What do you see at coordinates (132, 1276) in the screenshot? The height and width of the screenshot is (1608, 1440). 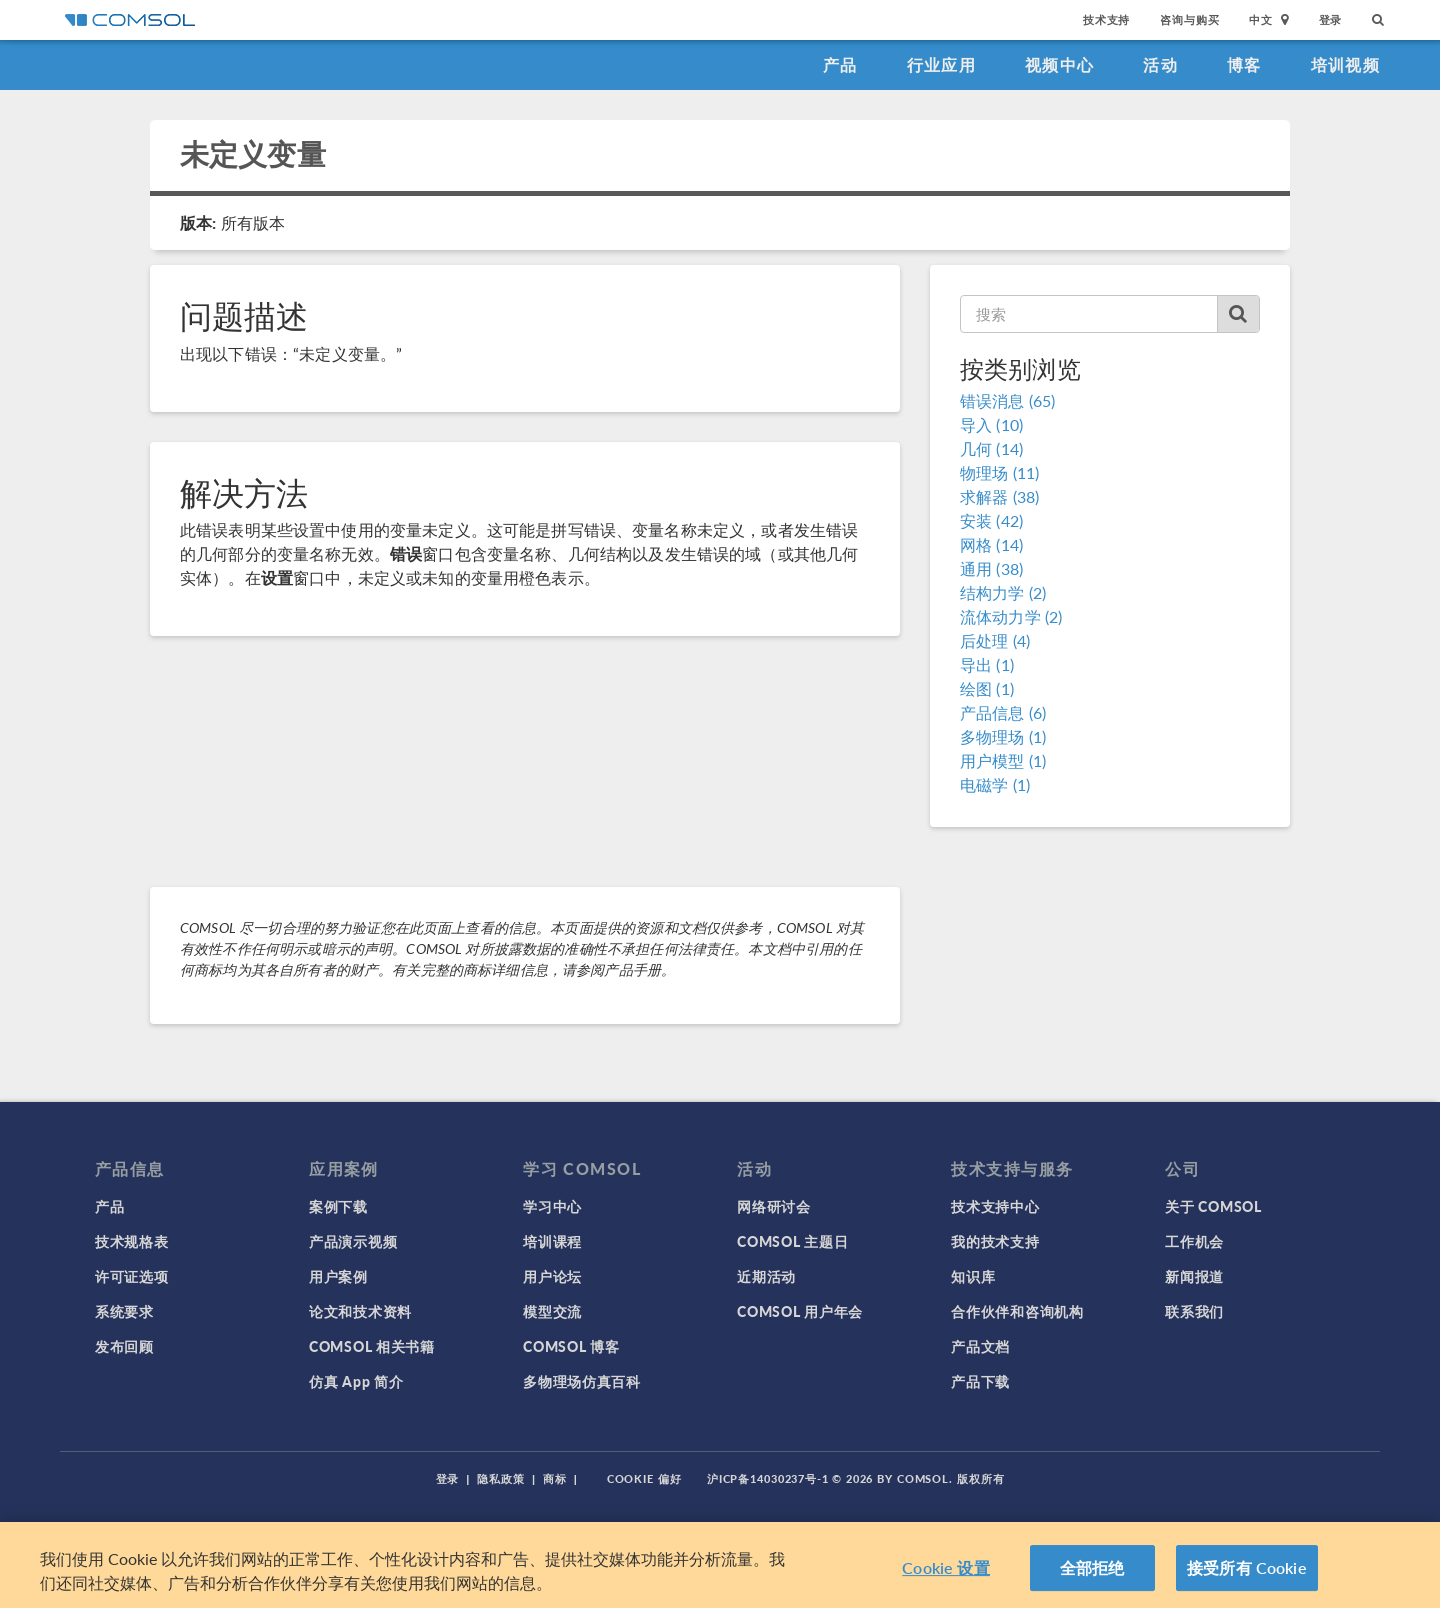 I see `许可证选项` at bounding box center [132, 1276].